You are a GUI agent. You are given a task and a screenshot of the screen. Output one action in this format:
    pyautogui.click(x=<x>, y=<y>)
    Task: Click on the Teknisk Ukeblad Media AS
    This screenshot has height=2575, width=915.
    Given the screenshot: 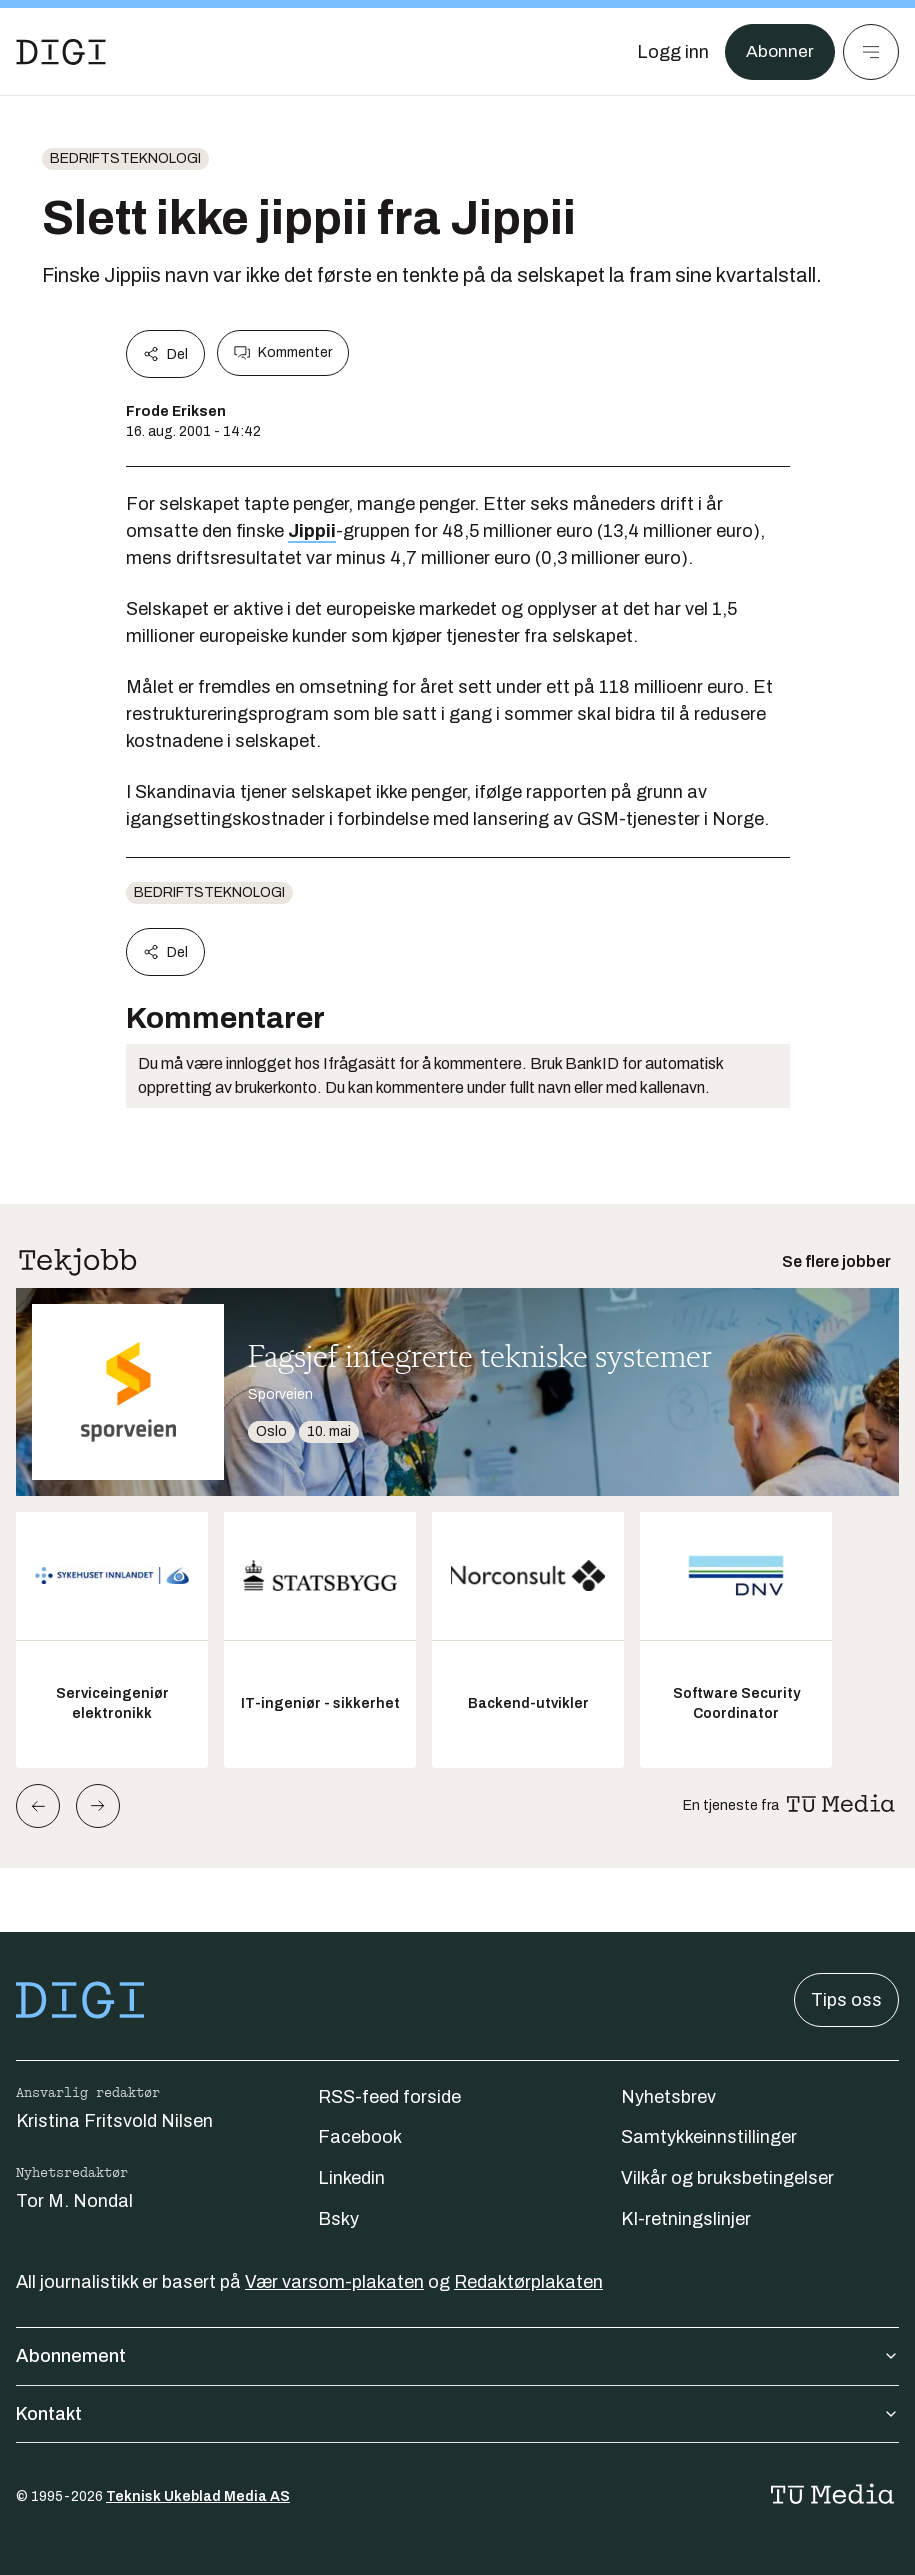 What is the action you would take?
    pyautogui.click(x=198, y=2496)
    